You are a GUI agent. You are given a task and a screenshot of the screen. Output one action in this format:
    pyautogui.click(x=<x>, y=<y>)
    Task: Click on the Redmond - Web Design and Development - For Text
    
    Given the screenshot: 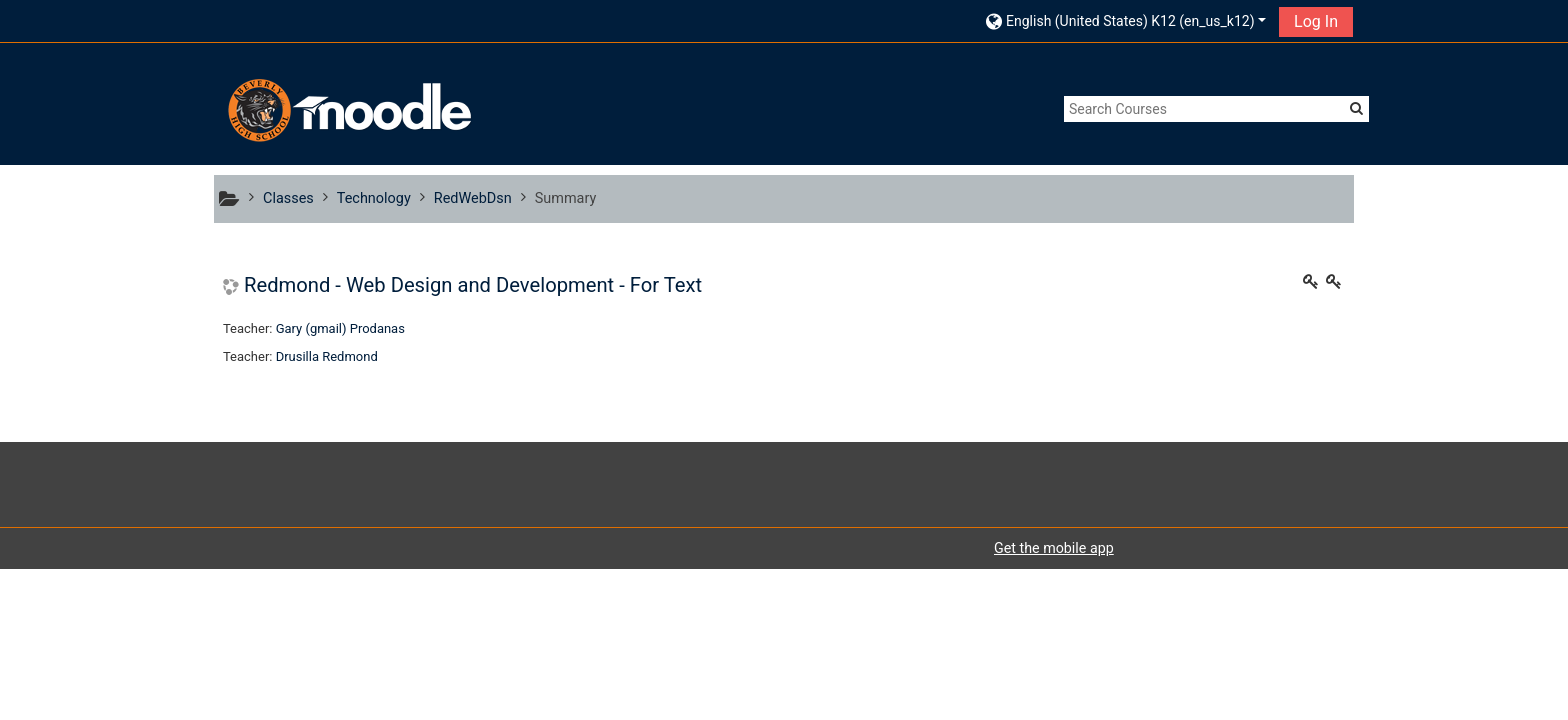 What is the action you would take?
    pyautogui.click(x=473, y=285)
    